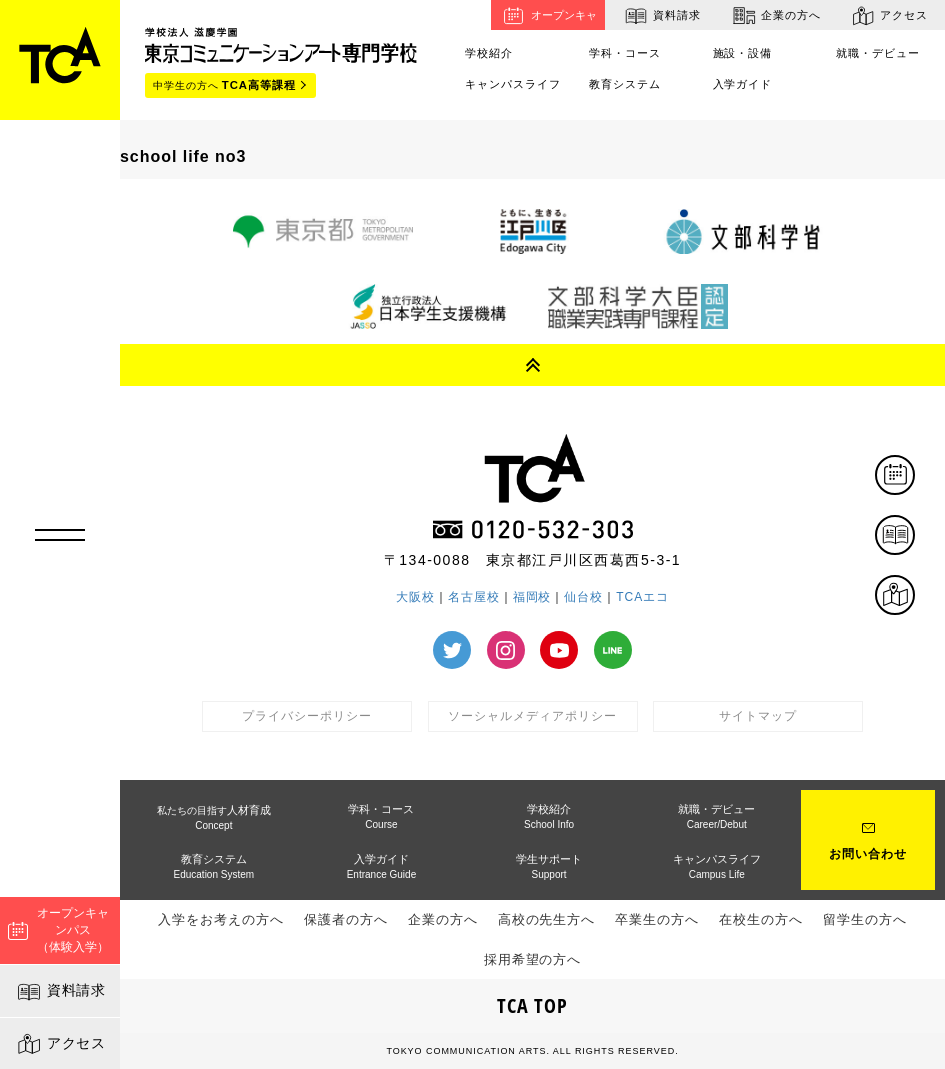 Image resolution: width=945 pixels, height=1069 pixels. What do you see at coordinates (532, 597) in the screenshot?
I see `福岡校` at bounding box center [532, 597].